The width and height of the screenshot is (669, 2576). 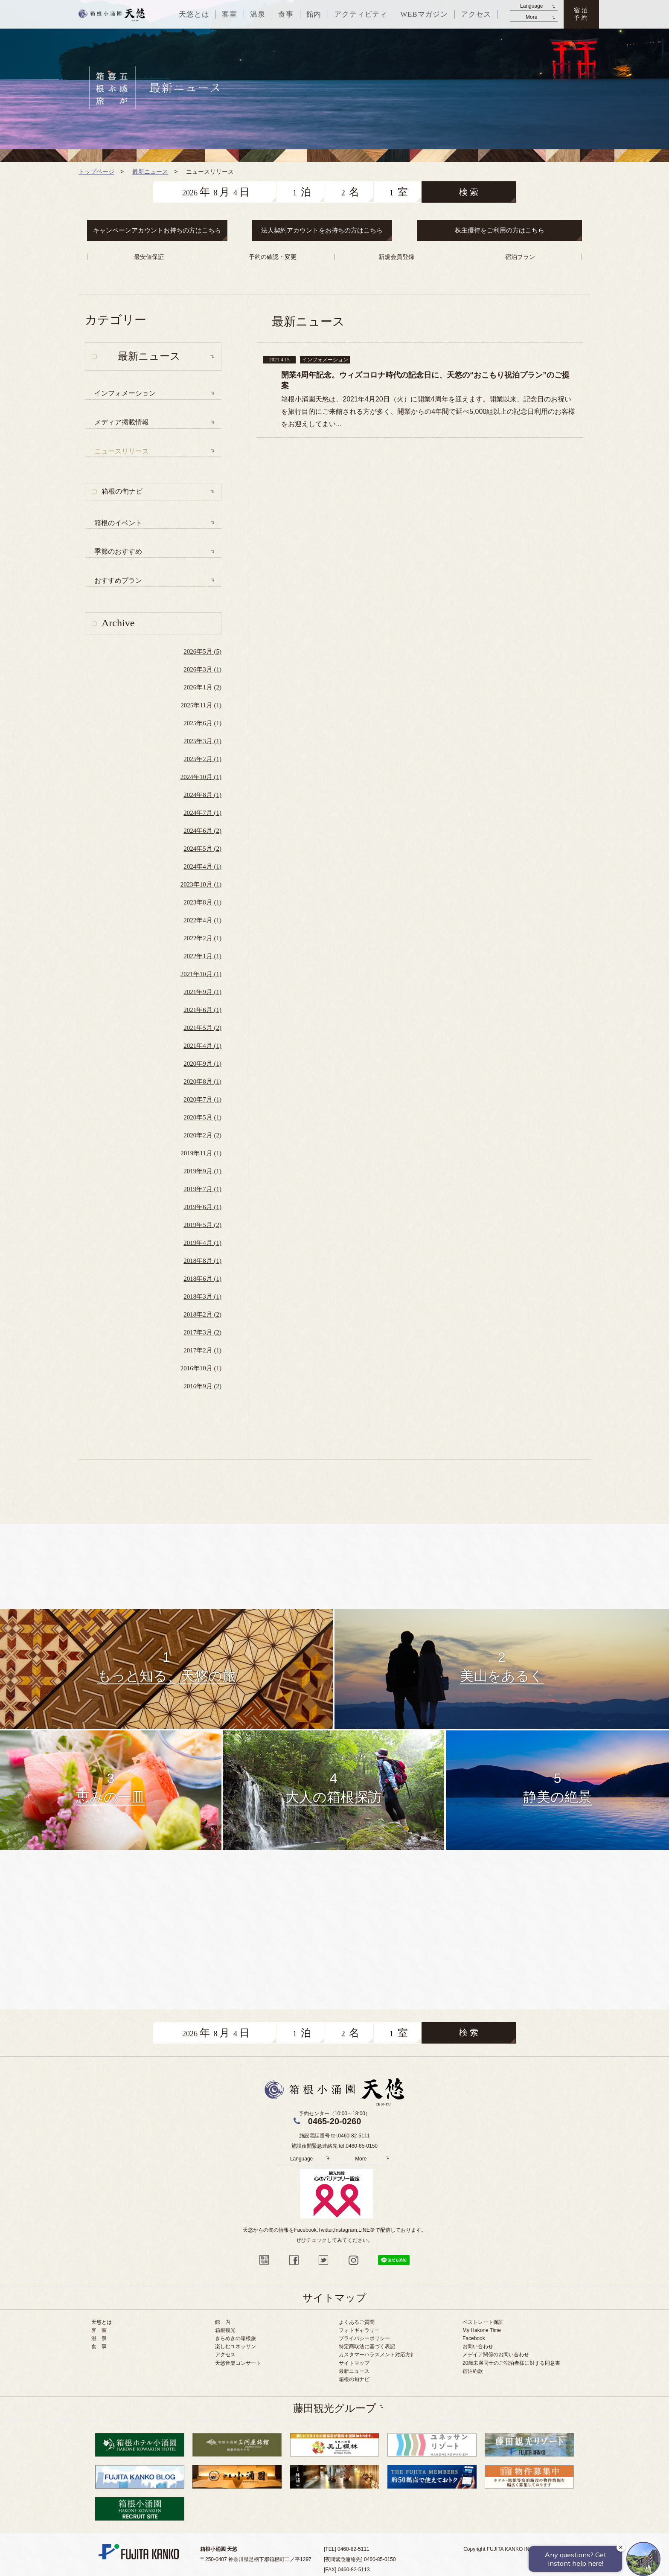 I want to click on 2024年10月 (1), so click(x=200, y=776).